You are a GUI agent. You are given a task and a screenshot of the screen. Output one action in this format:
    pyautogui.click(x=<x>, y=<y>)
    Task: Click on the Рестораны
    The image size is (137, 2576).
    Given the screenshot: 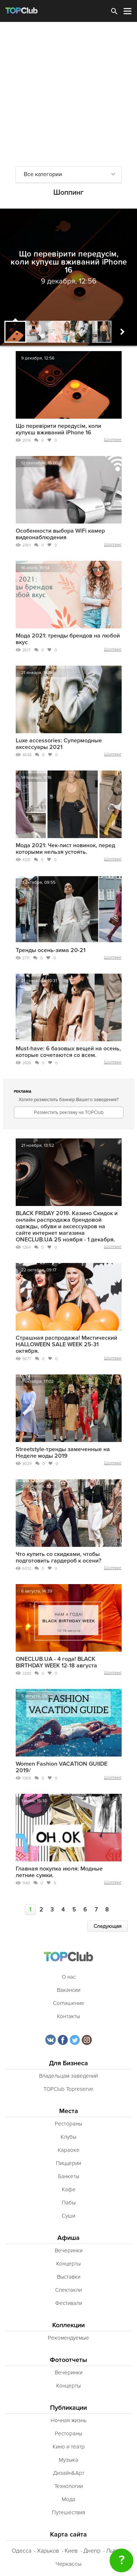 What is the action you would take?
    pyautogui.click(x=68, y=2124)
    